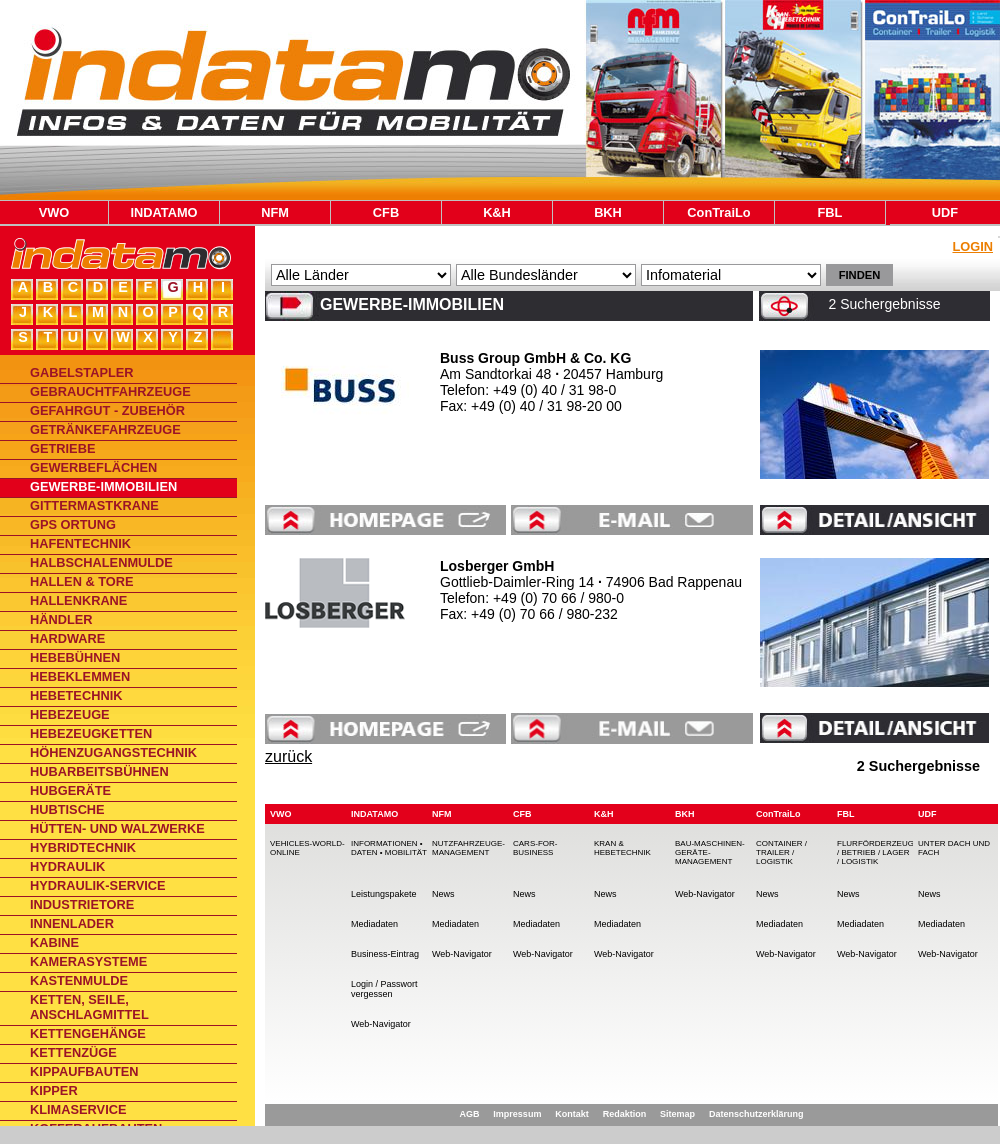 This screenshot has height=1144, width=1000. I want to click on UDF, so click(945, 212).